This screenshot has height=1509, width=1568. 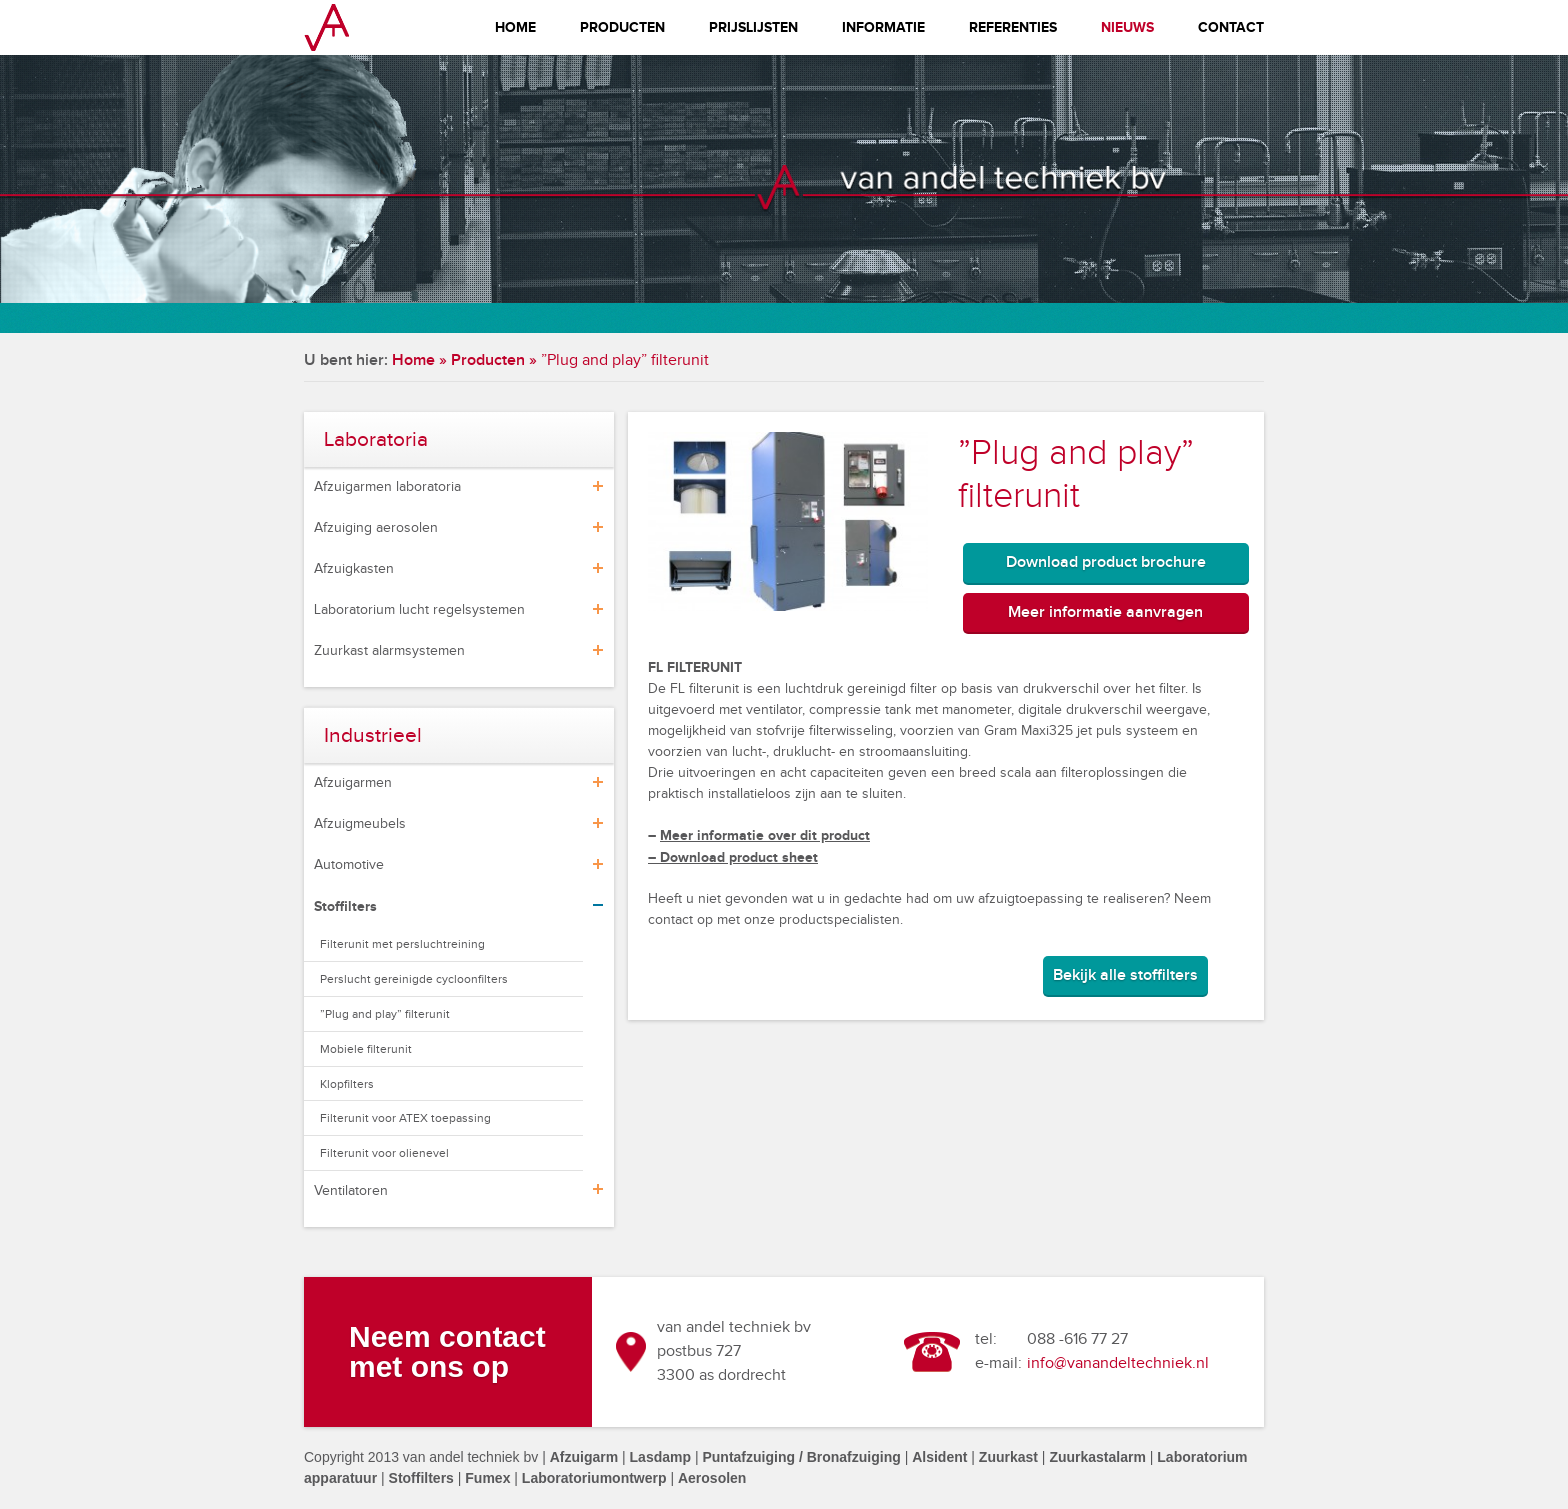 I want to click on Alsident, so click(x=939, y=1457).